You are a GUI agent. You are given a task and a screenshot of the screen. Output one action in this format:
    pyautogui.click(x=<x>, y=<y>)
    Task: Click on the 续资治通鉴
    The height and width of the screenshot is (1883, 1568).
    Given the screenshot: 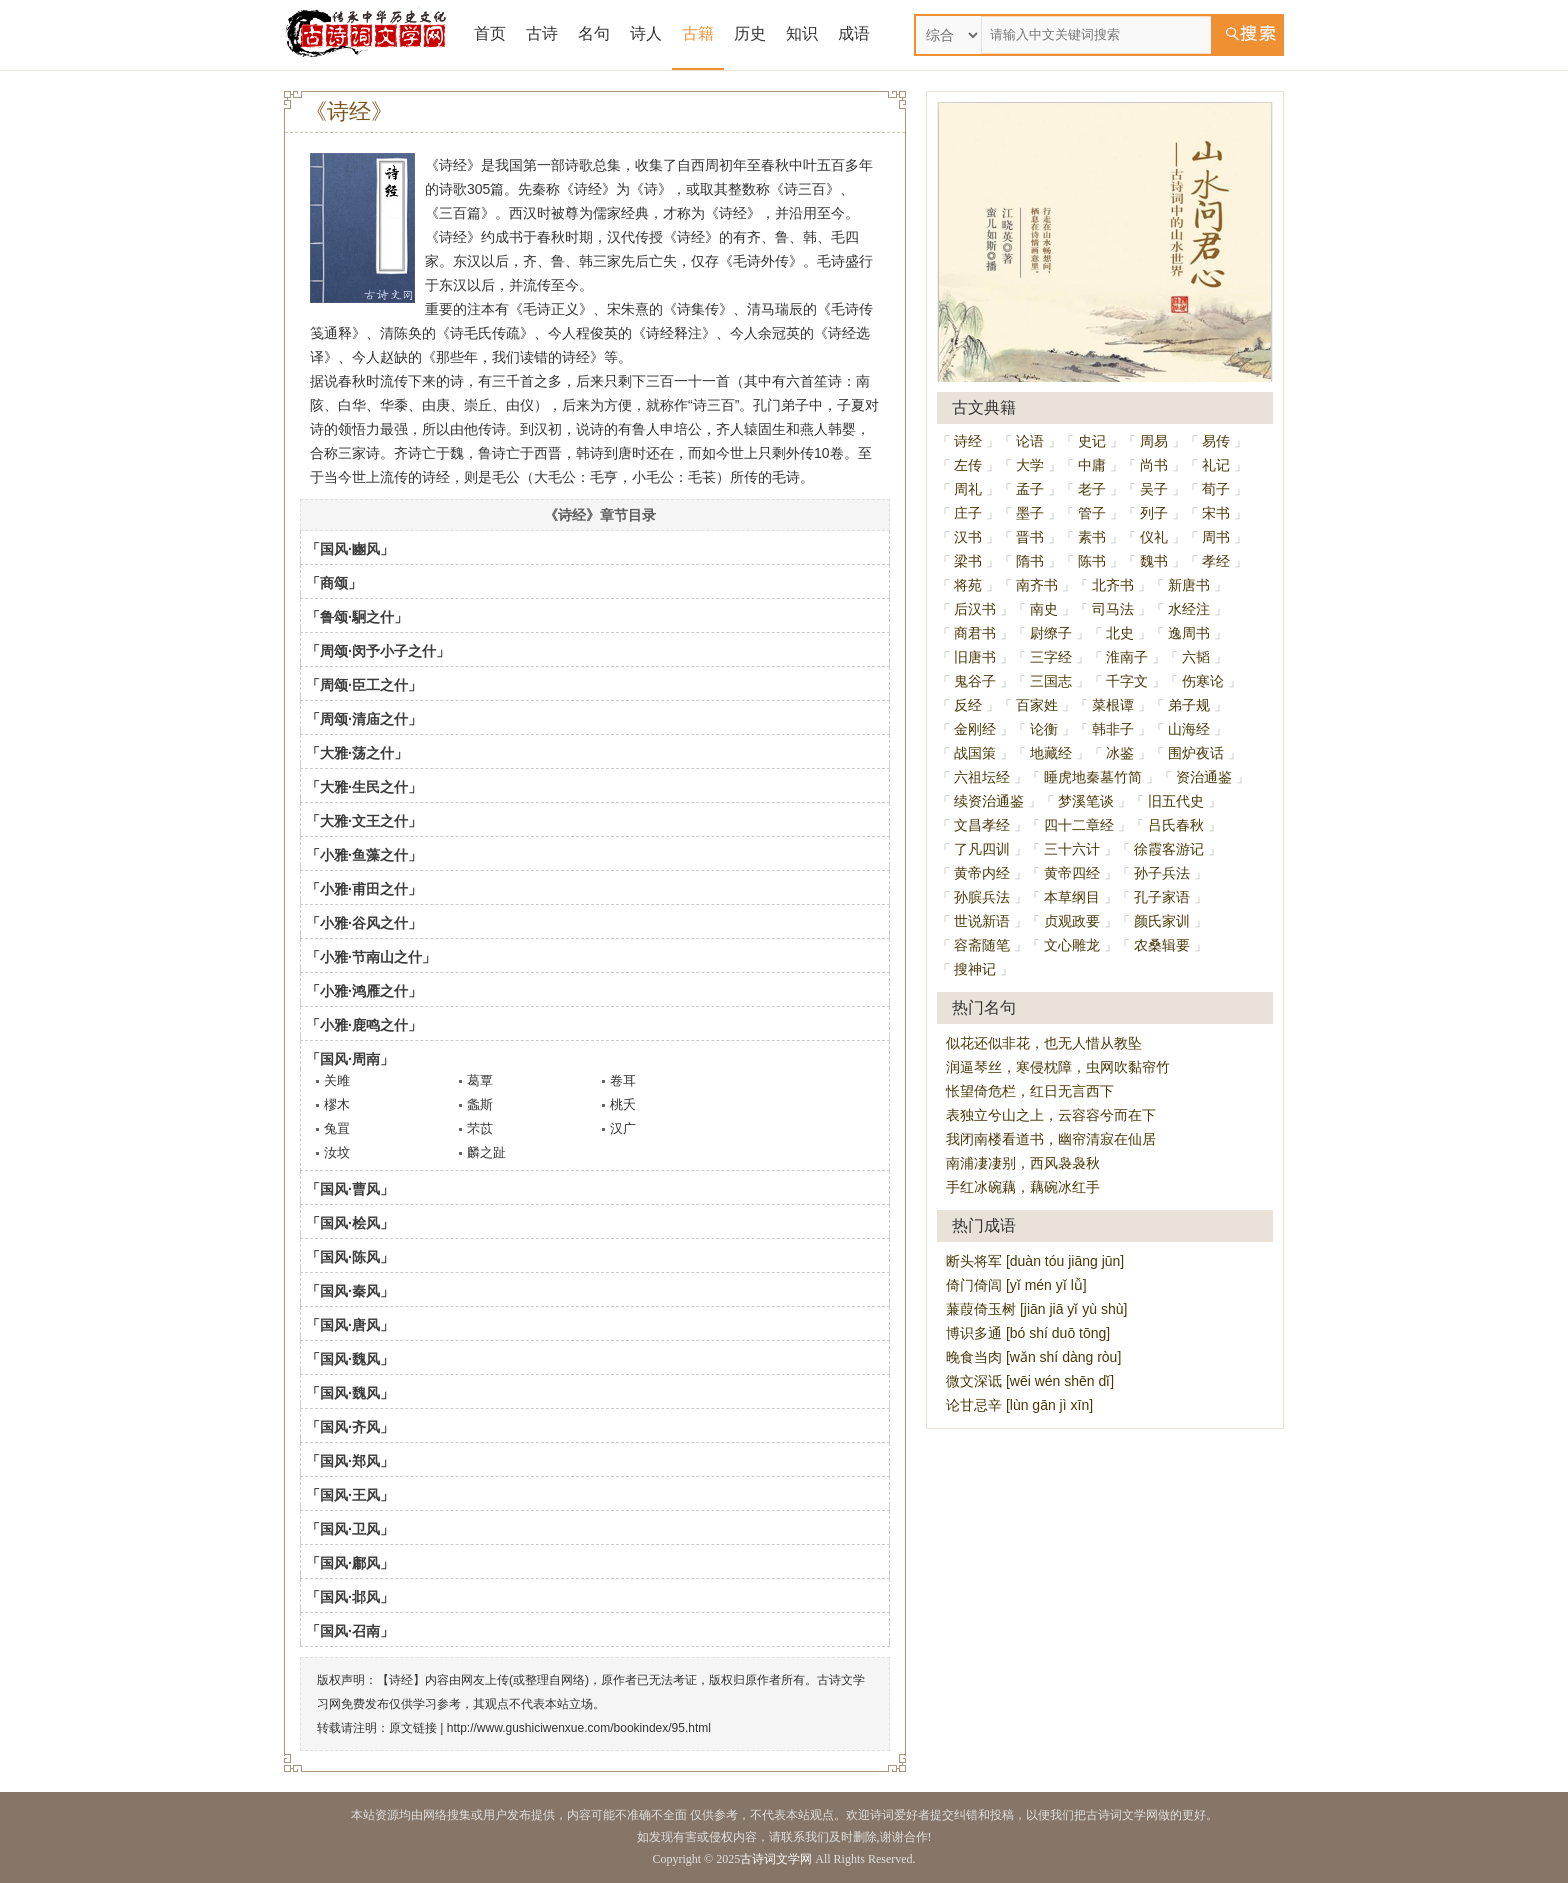 What is the action you would take?
    pyautogui.click(x=989, y=801)
    